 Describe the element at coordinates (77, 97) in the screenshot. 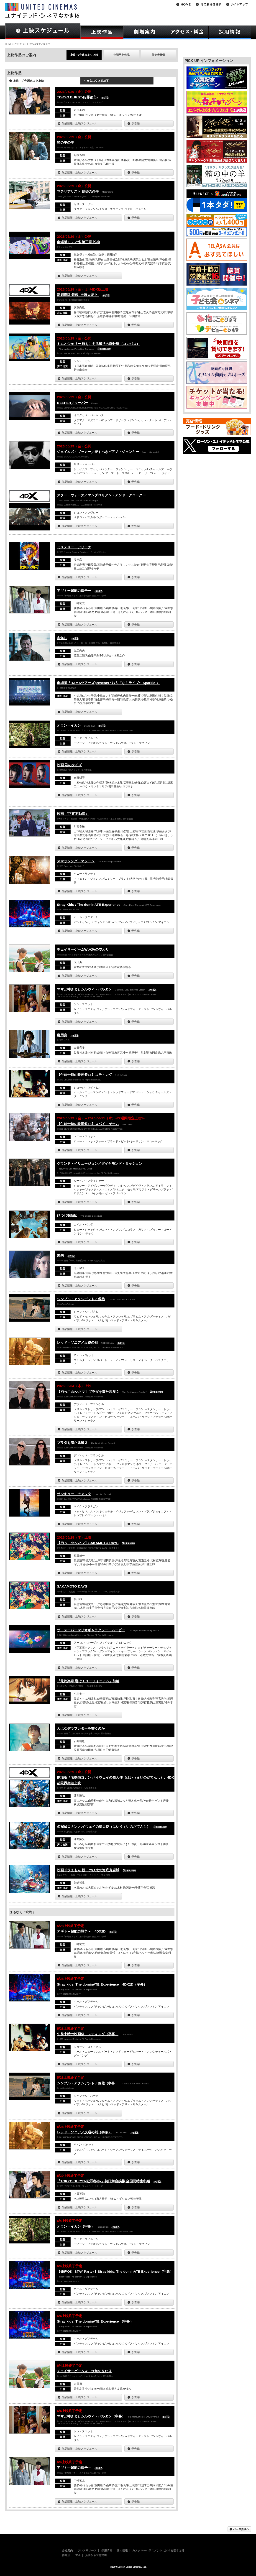

I see `TOKYO BURST-犯罪都市-` at that location.